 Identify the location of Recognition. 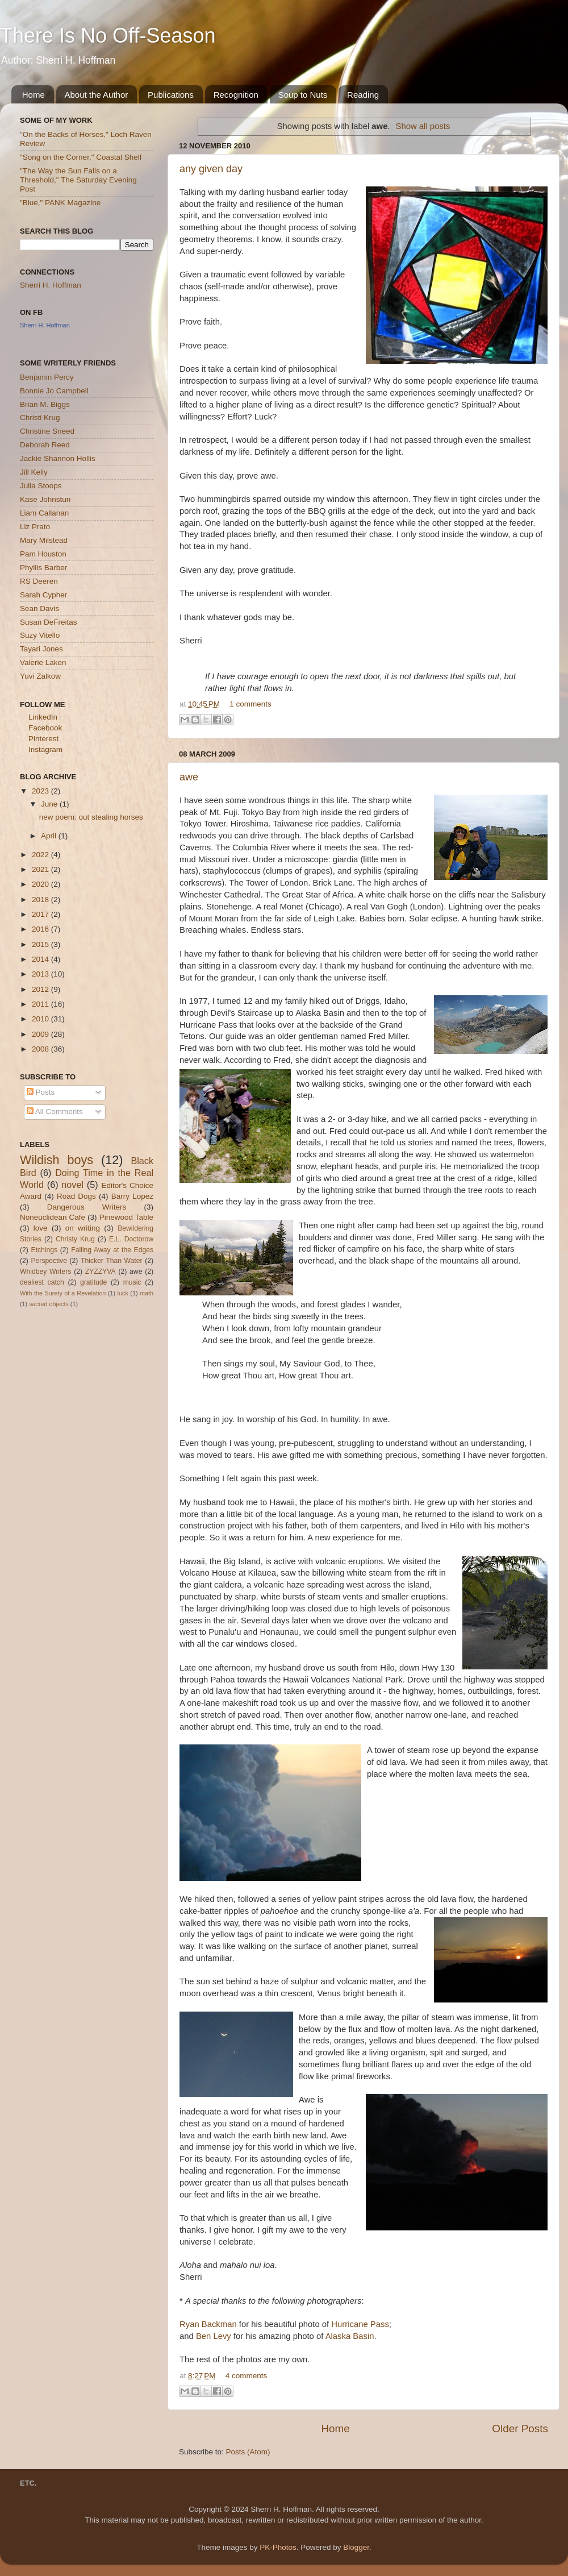
(236, 94).